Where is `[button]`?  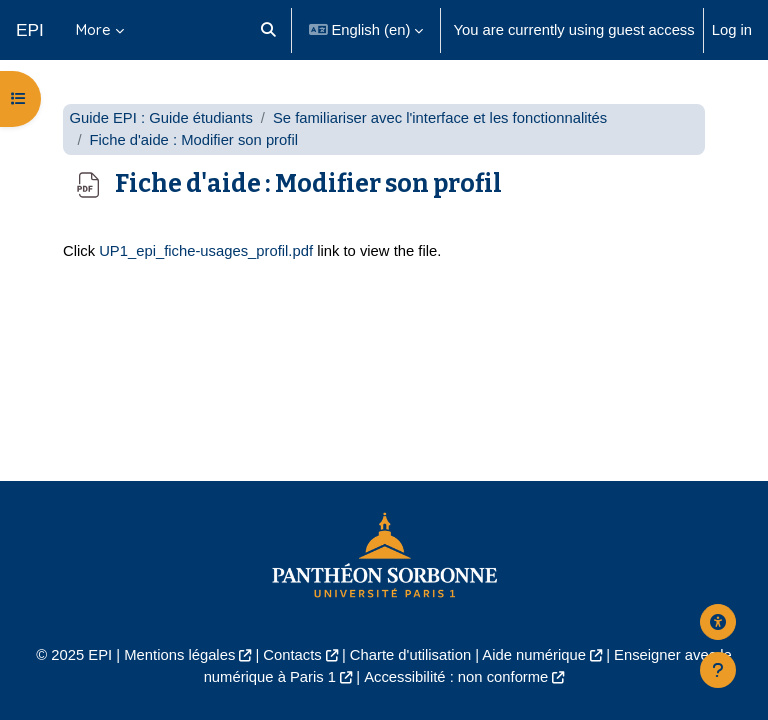 [button] is located at coordinates (268, 30).